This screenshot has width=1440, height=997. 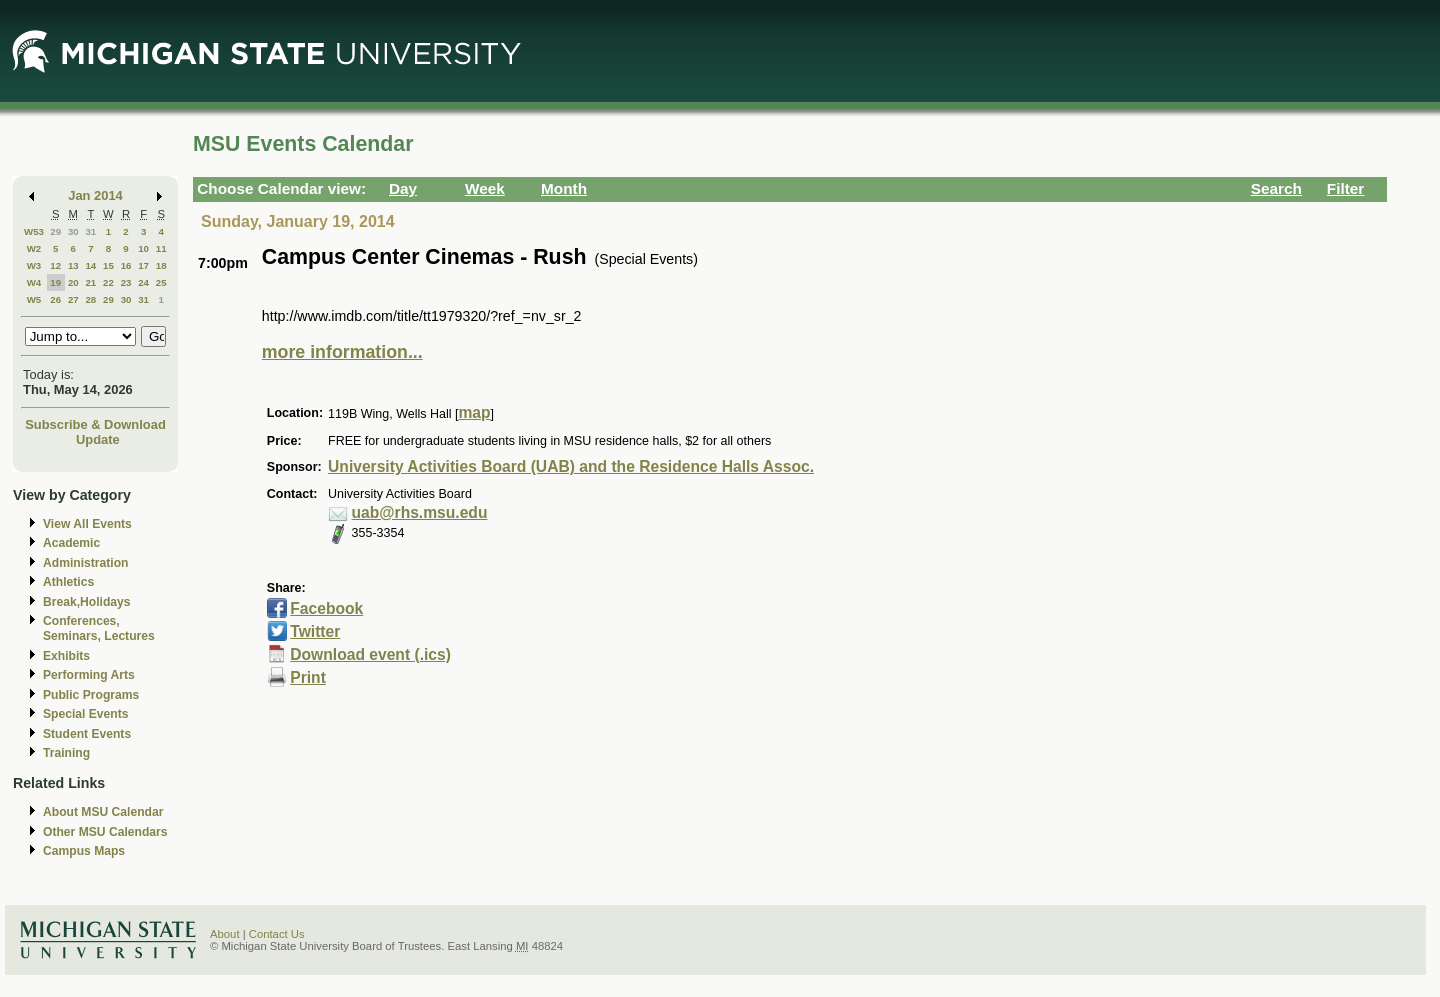 What do you see at coordinates (55, 282) in the screenshot?
I see `19` at bounding box center [55, 282].